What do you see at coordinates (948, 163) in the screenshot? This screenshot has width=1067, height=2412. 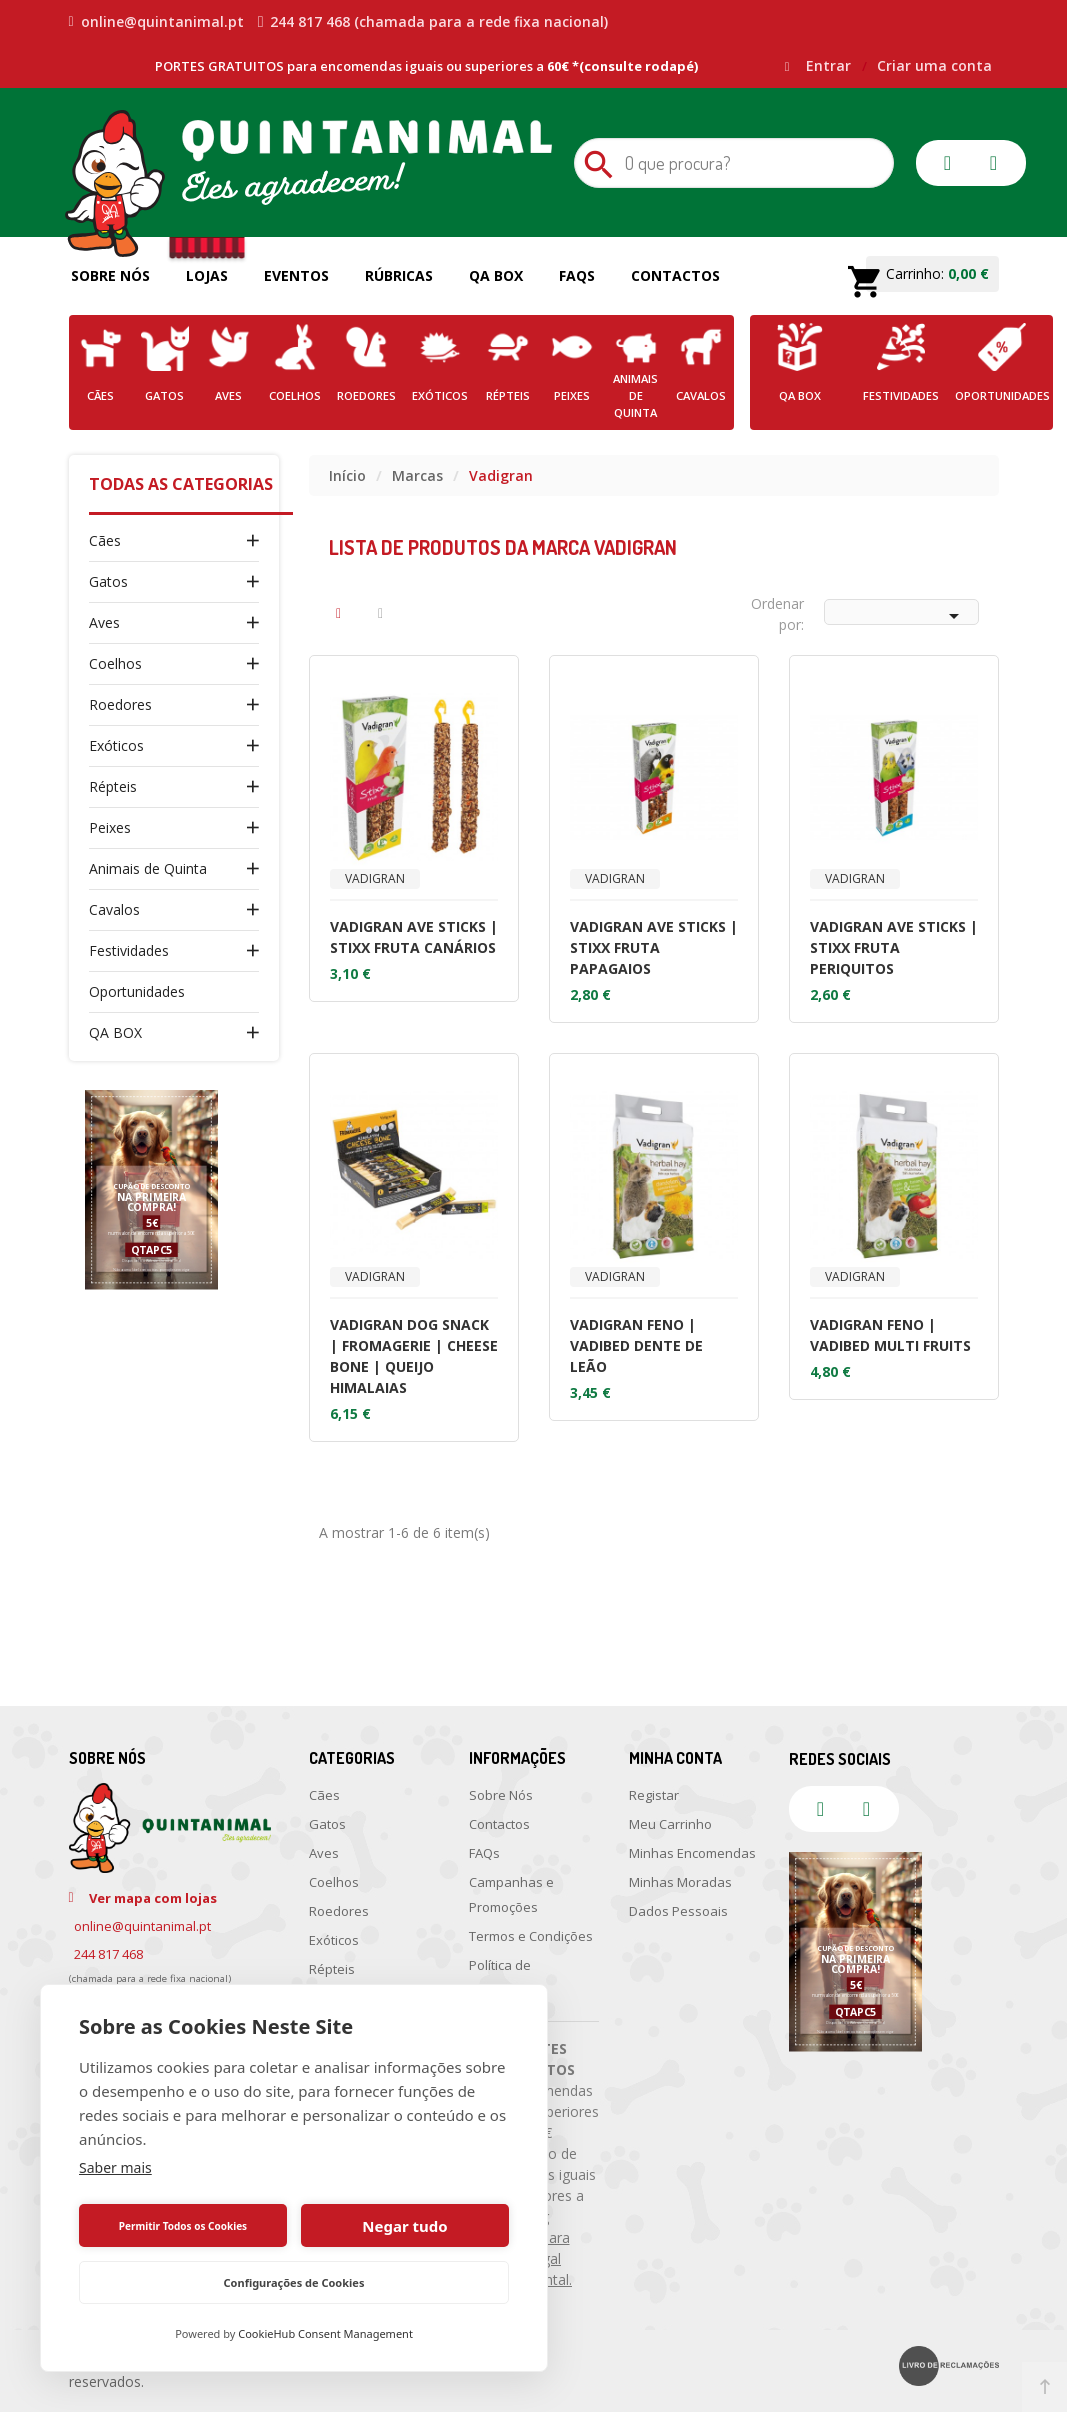 I see `facebook` at bounding box center [948, 163].